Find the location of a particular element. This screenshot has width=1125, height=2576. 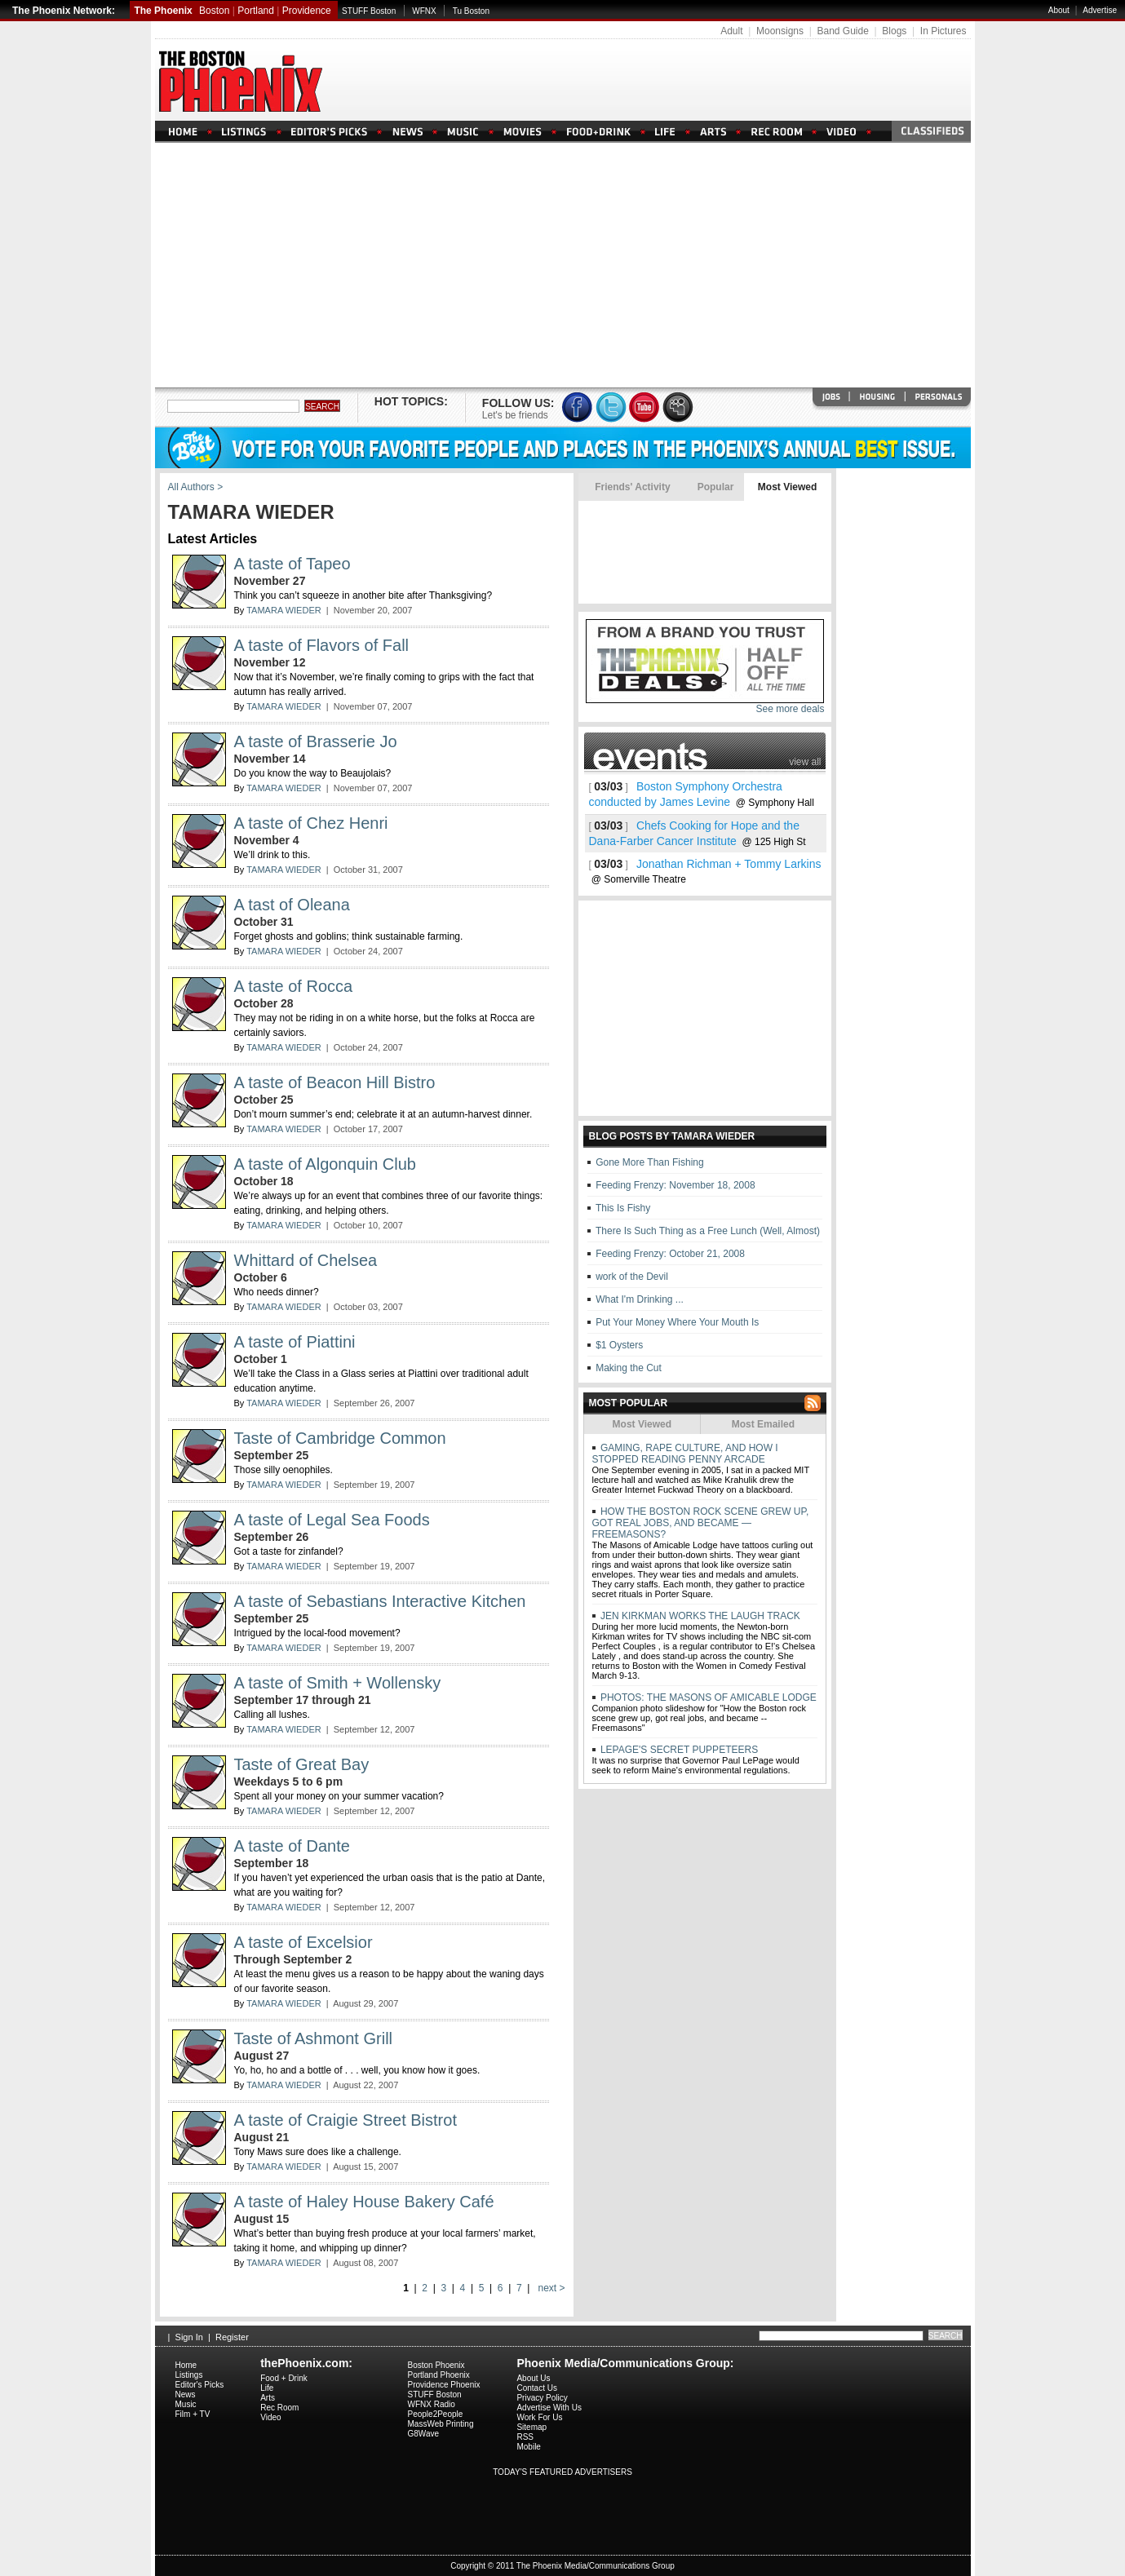

Register is located at coordinates (232, 2337).